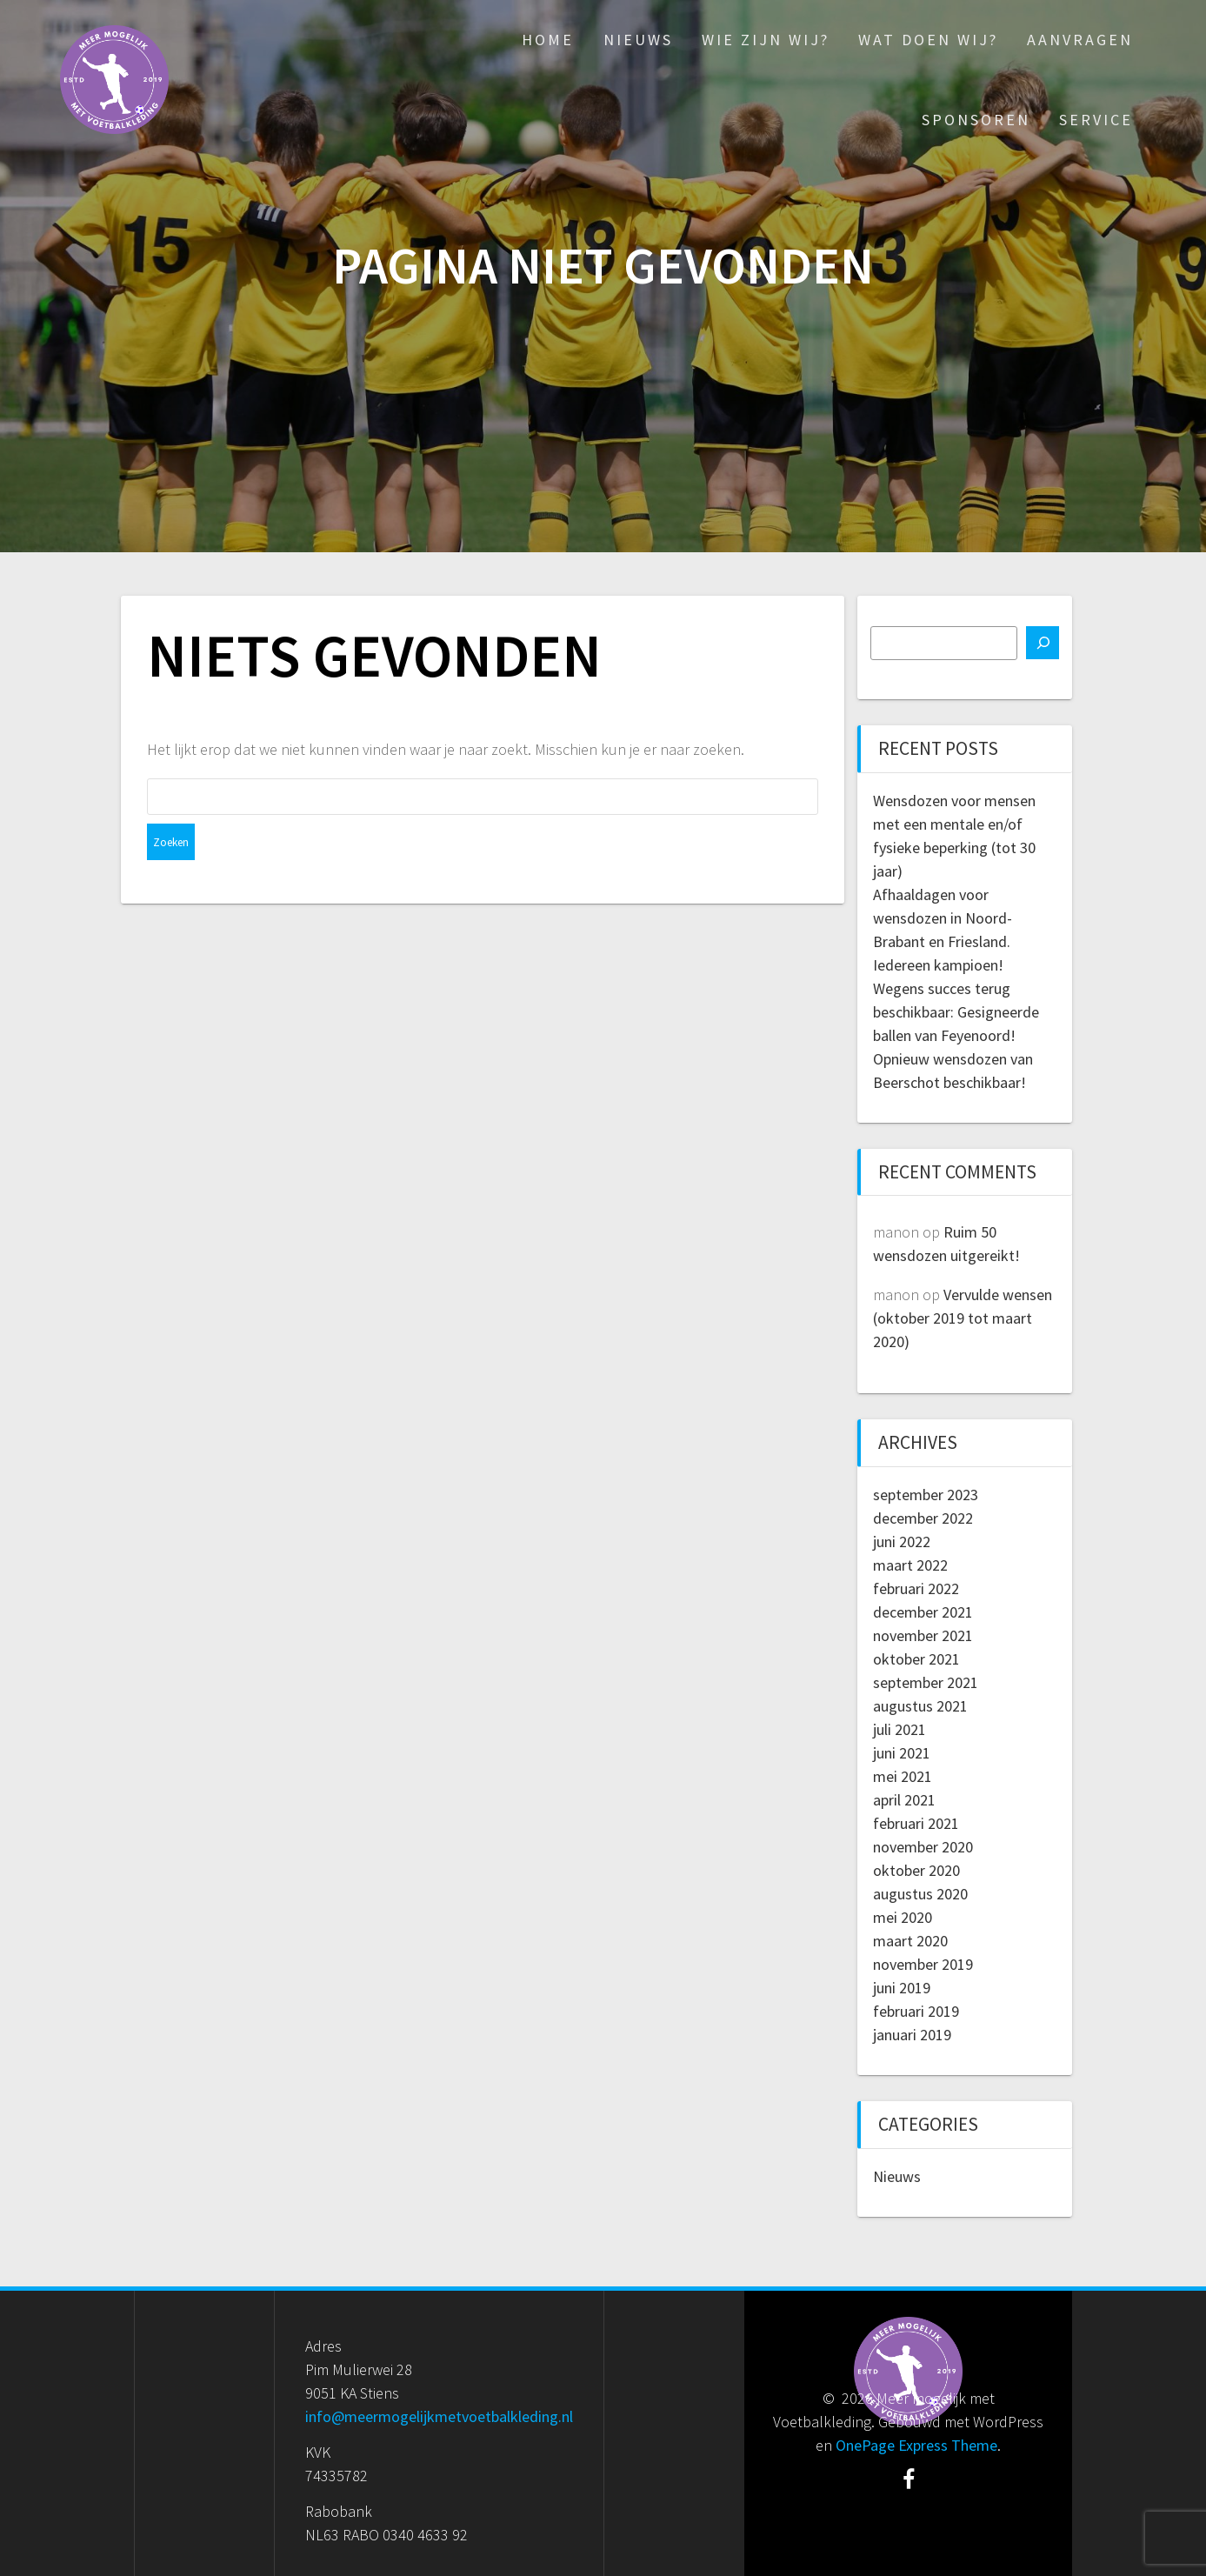 The image size is (1206, 2576). Describe the element at coordinates (920, 1894) in the screenshot. I see `augustus 2020` at that location.